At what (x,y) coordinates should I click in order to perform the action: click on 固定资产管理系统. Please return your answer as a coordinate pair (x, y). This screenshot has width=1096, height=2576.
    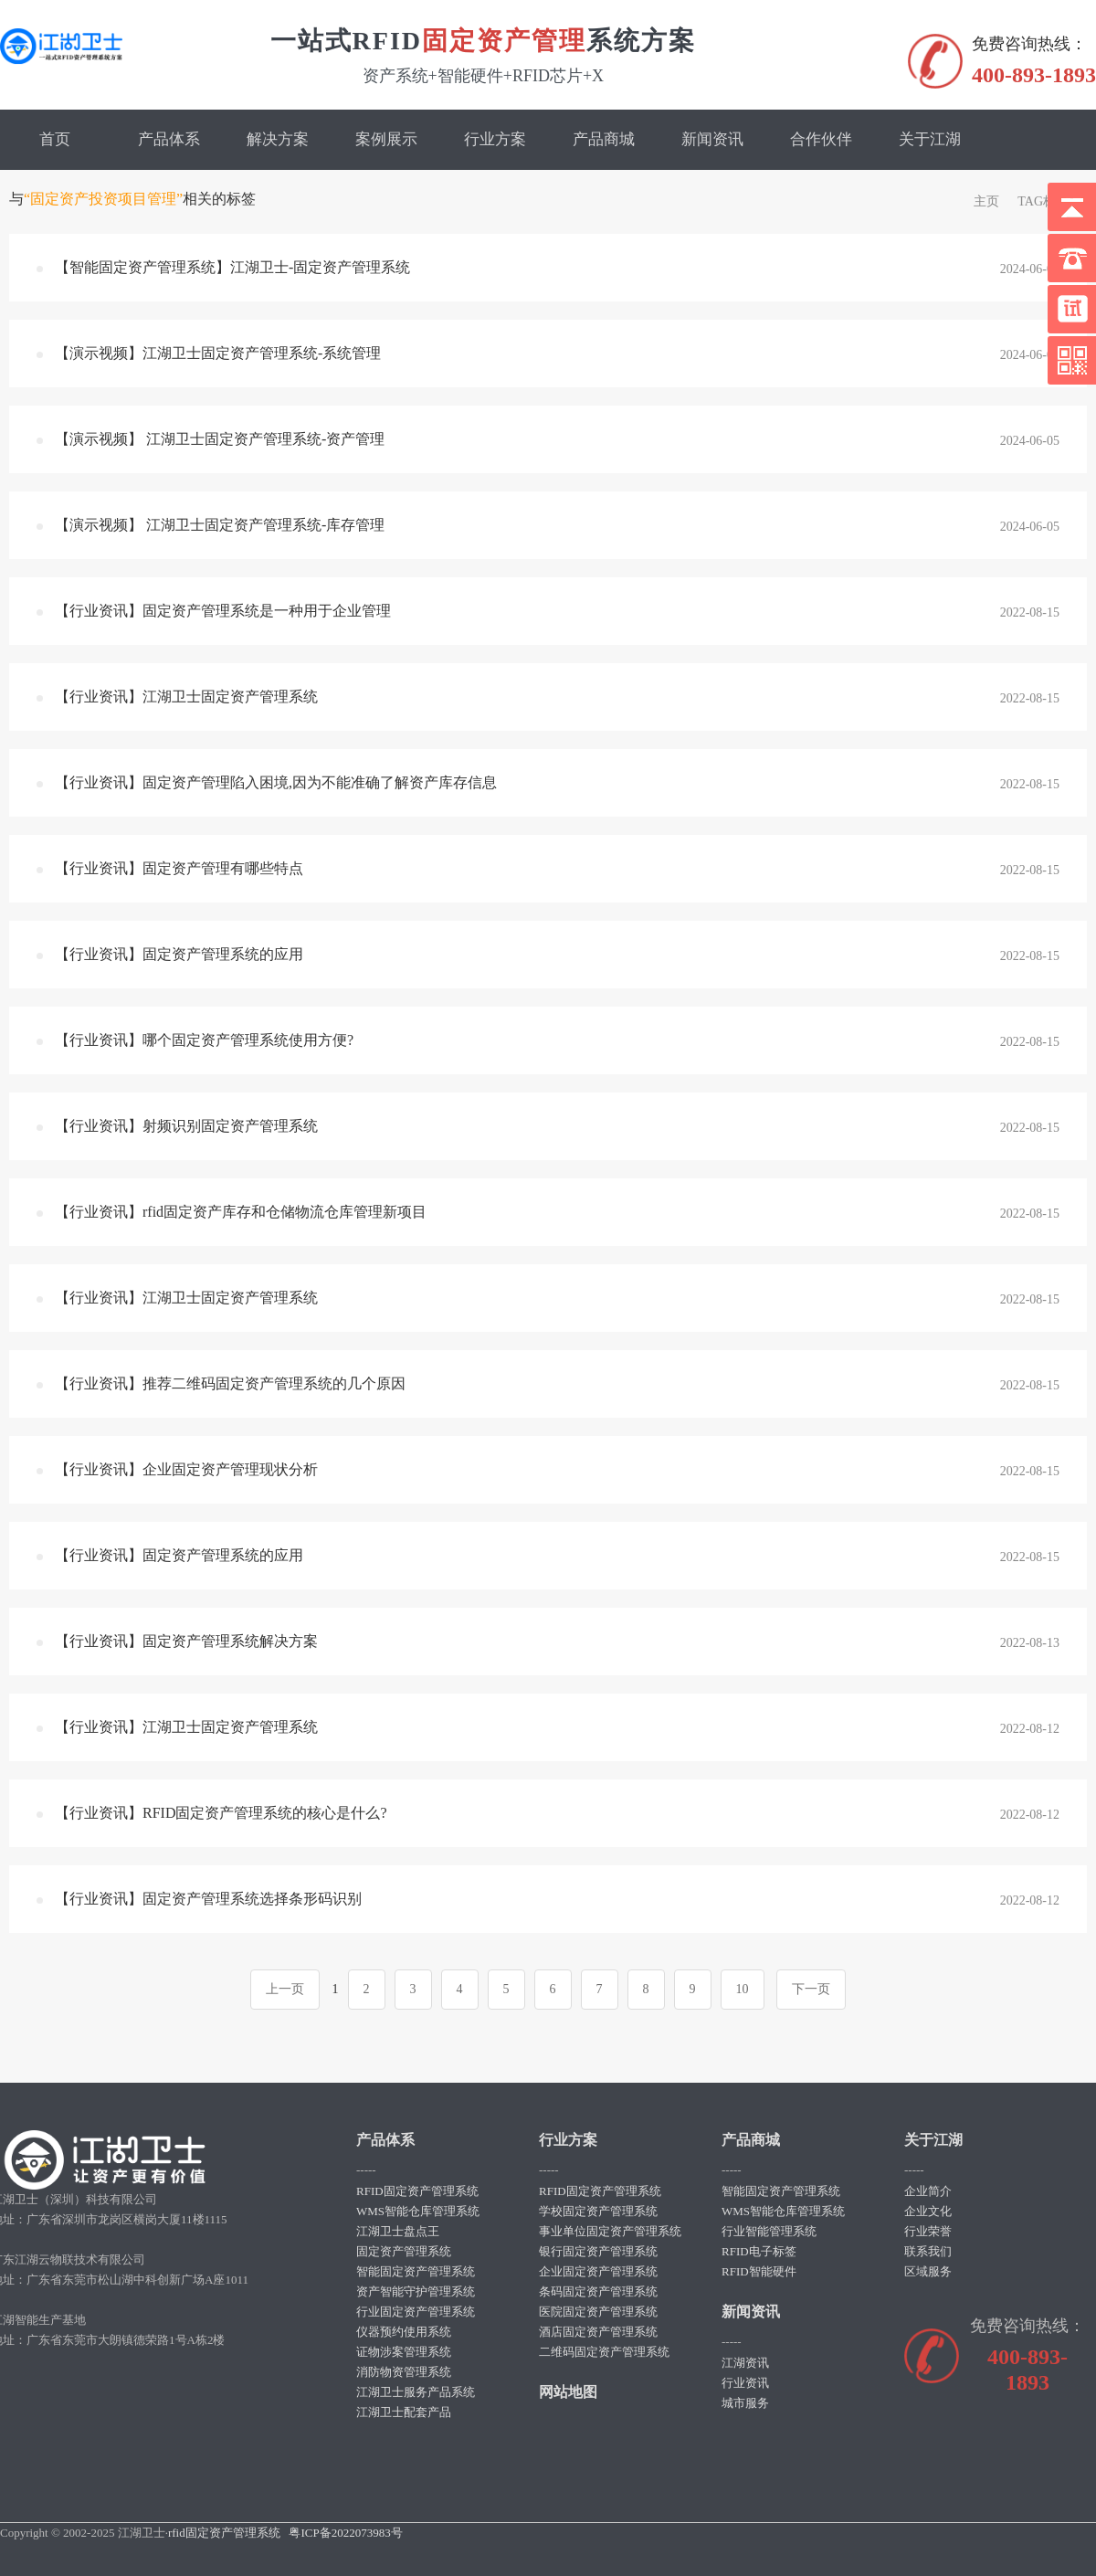
    Looking at the image, I should click on (403, 2251).